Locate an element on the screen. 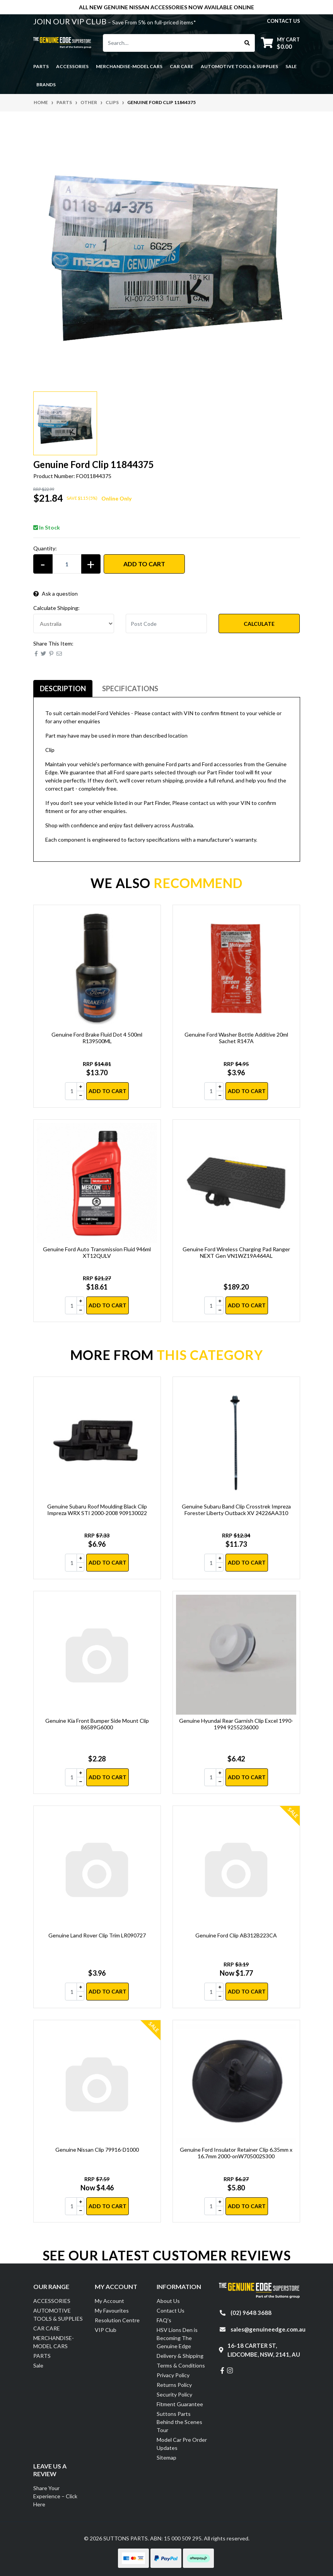  Share Your Experience – Click Here is located at coordinates (55, 2496).